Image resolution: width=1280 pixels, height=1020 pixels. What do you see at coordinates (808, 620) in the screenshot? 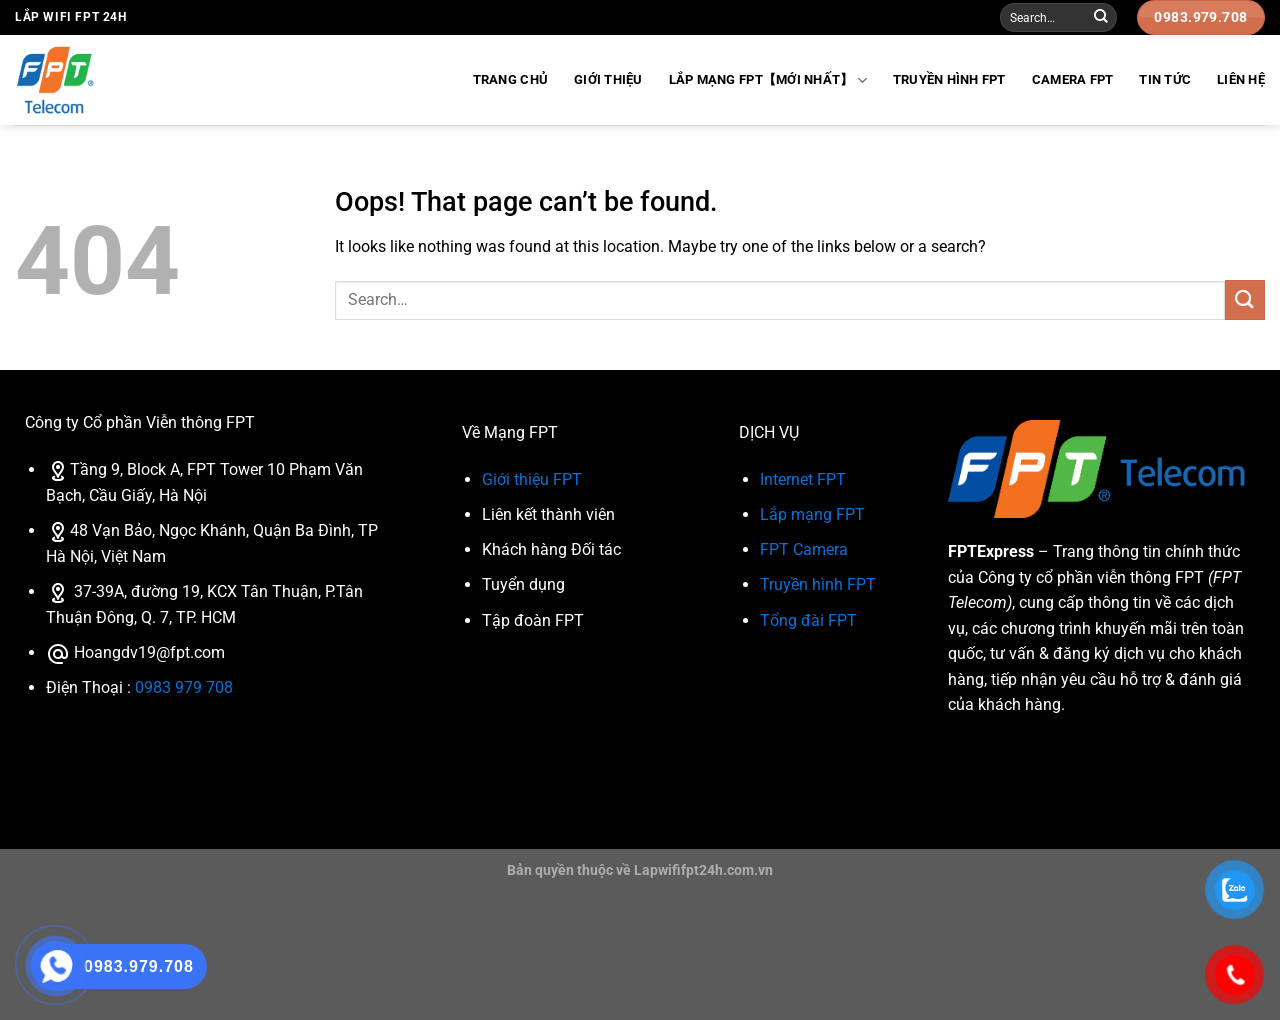
I see `Tổng đài FPT` at bounding box center [808, 620].